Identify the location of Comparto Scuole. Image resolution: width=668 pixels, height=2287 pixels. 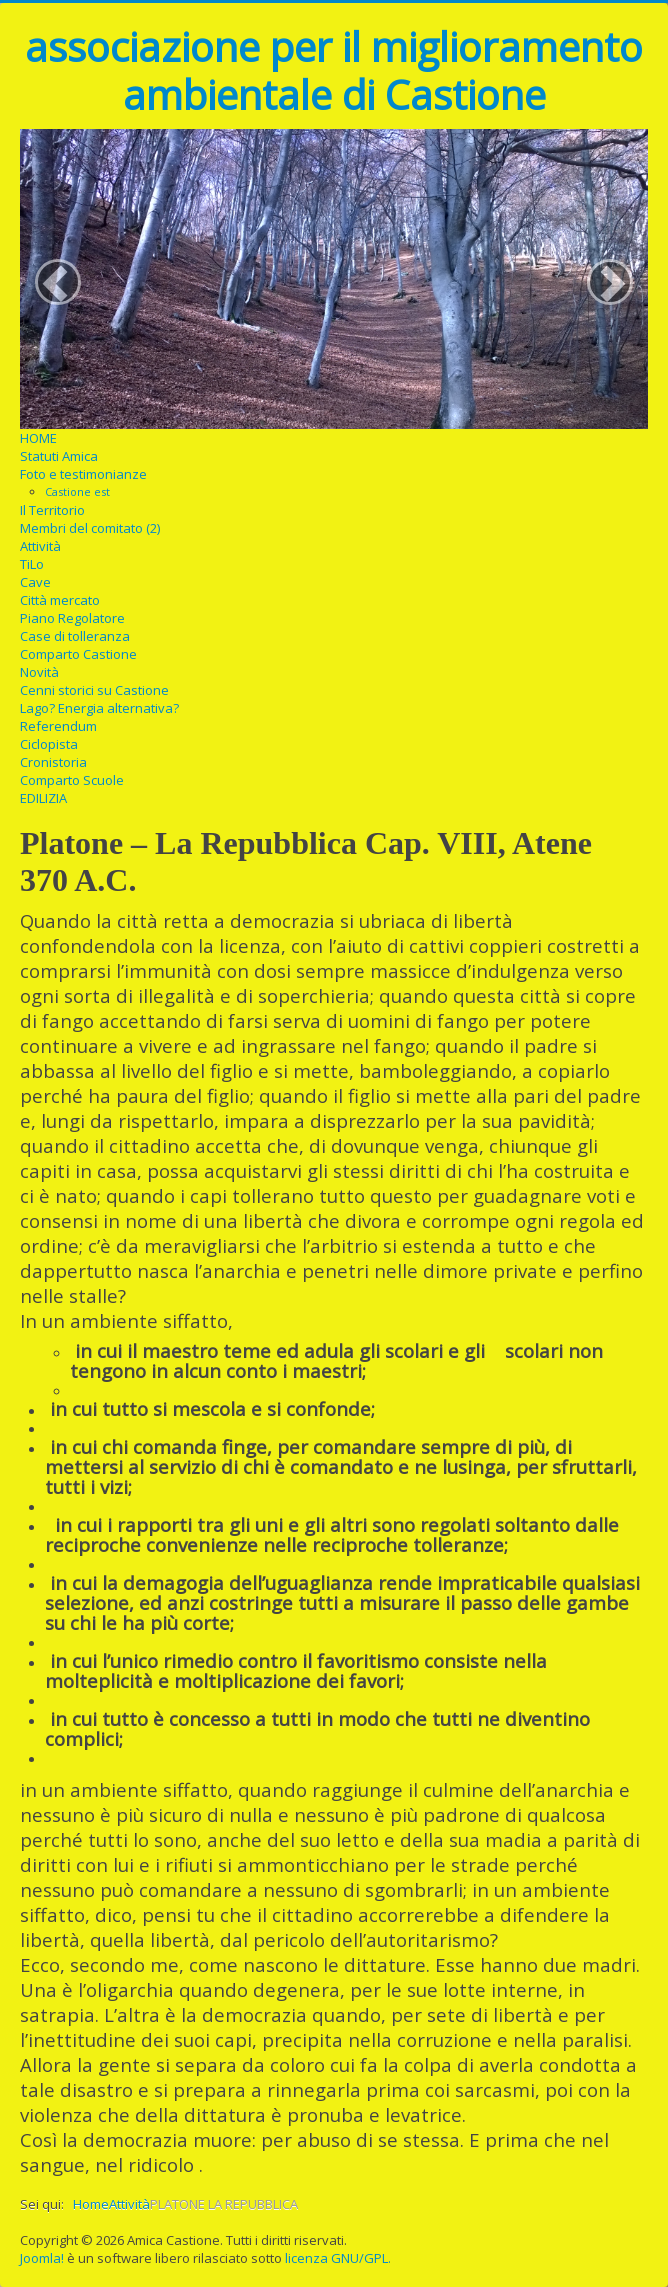
(72, 780).